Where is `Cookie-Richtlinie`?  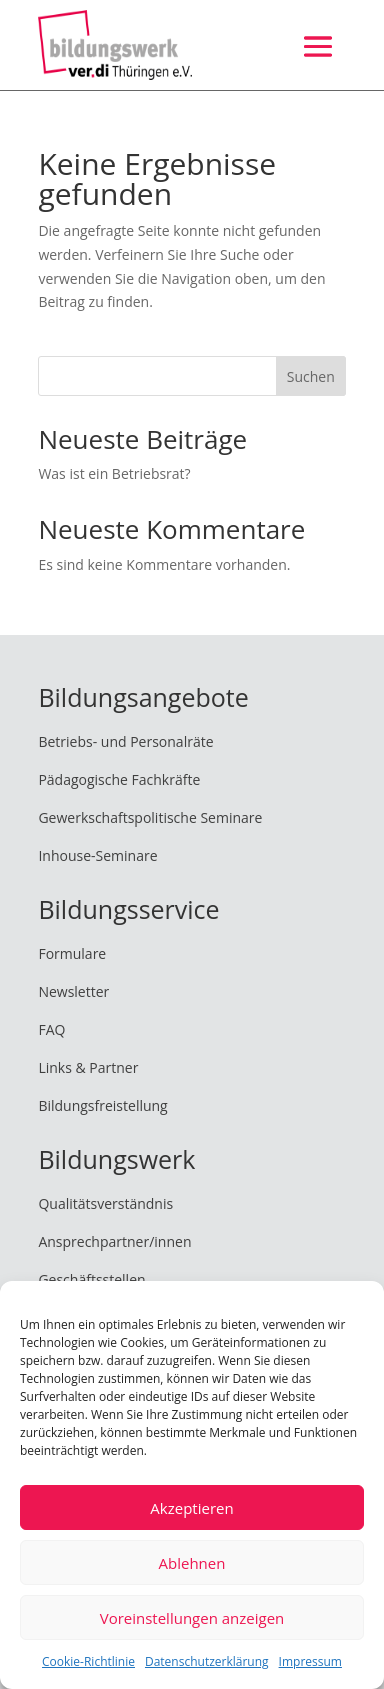 Cookie-Richtlinie is located at coordinates (88, 1661).